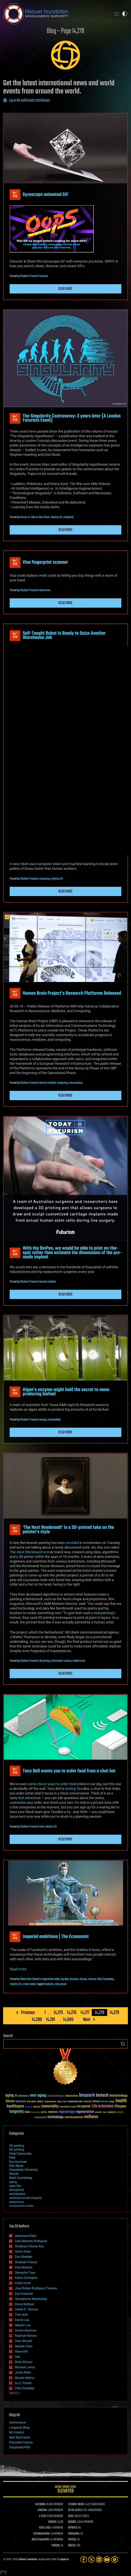 The image size is (131, 2576). What do you see at coordinates (76, 2504) in the screenshot?
I see `LIFEBOAT NEWS:` at bounding box center [76, 2504].